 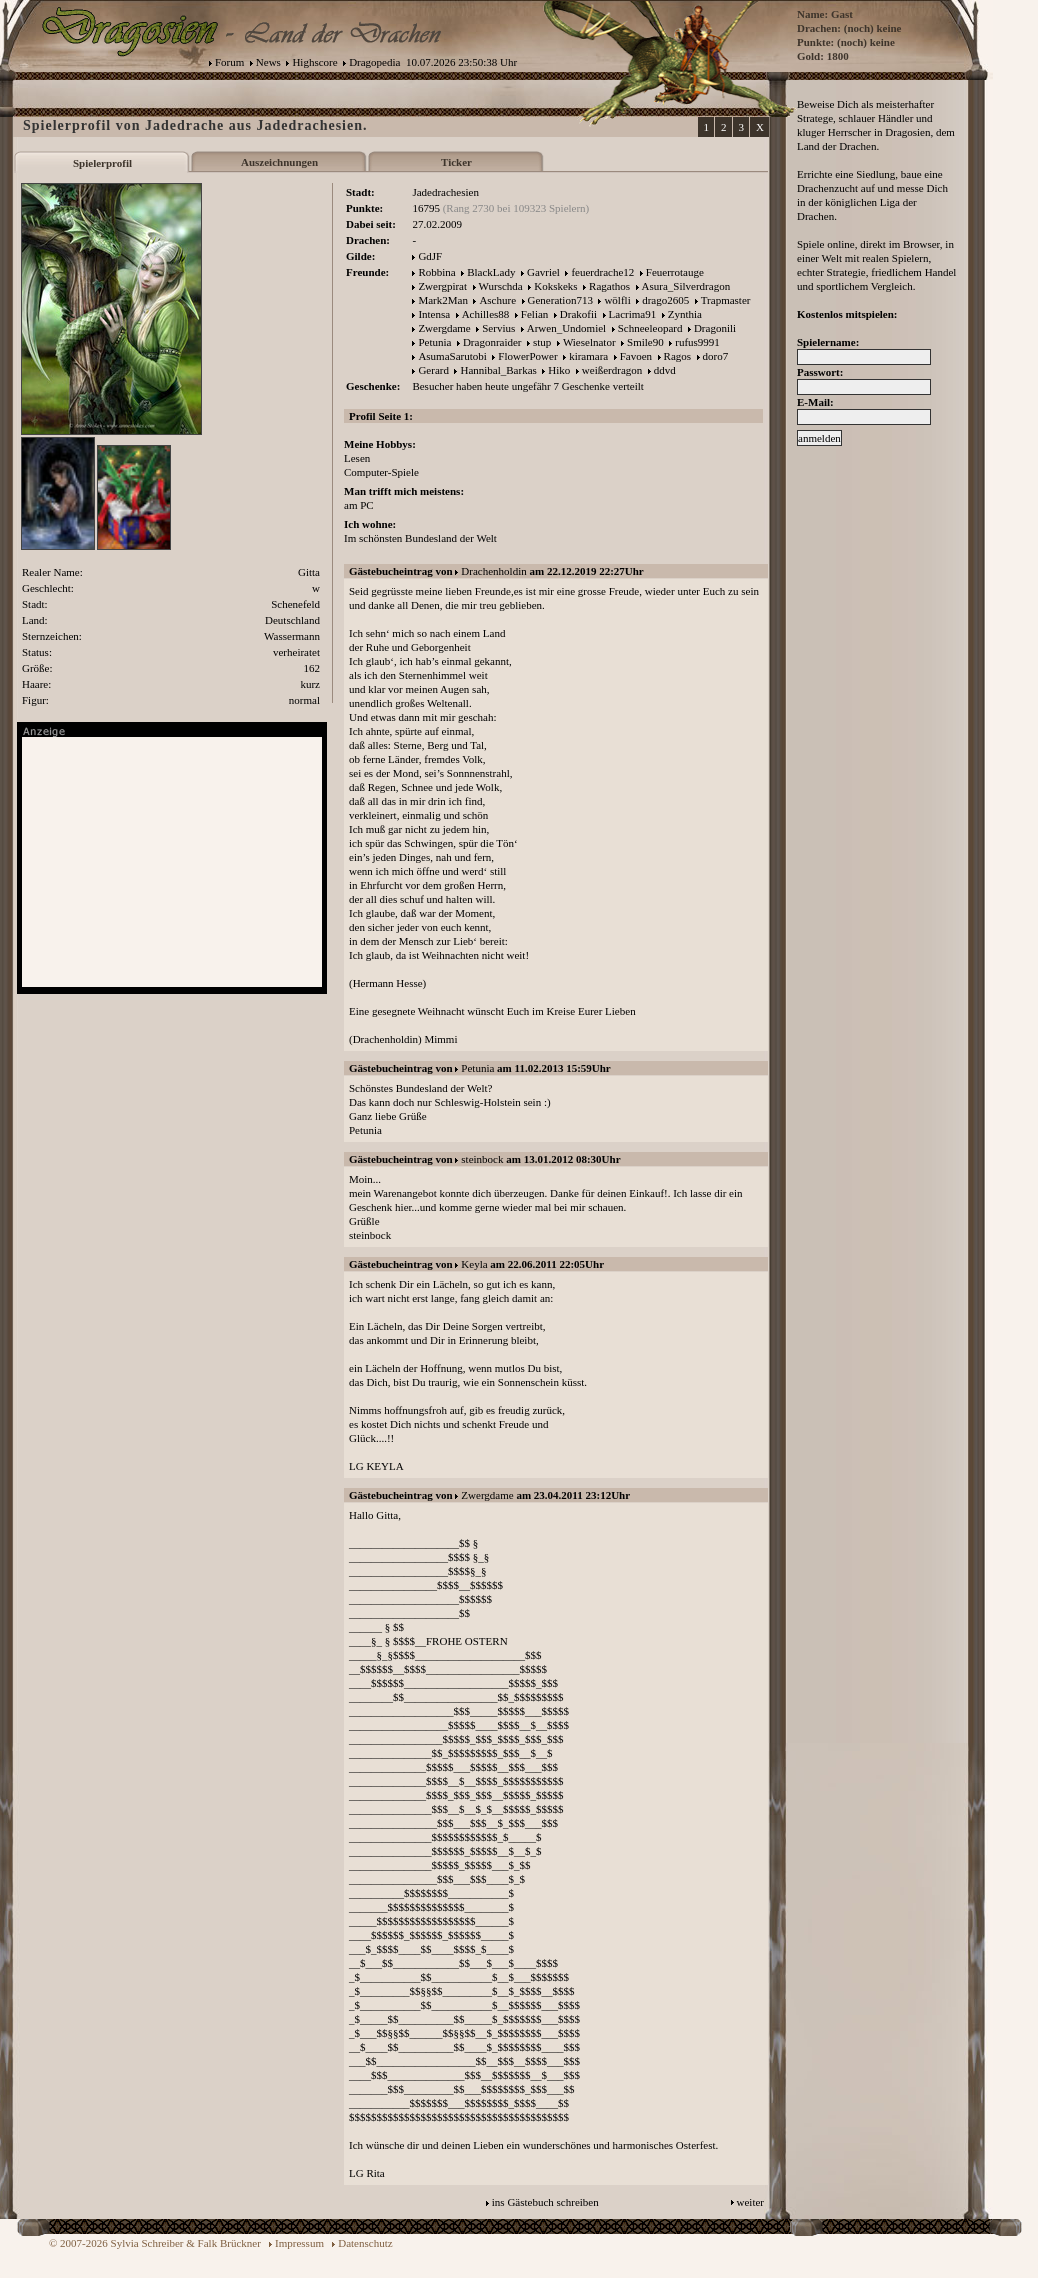 What do you see at coordinates (697, 342) in the screenshot?
I see `rufus9991` at bounding box center [697, 342].